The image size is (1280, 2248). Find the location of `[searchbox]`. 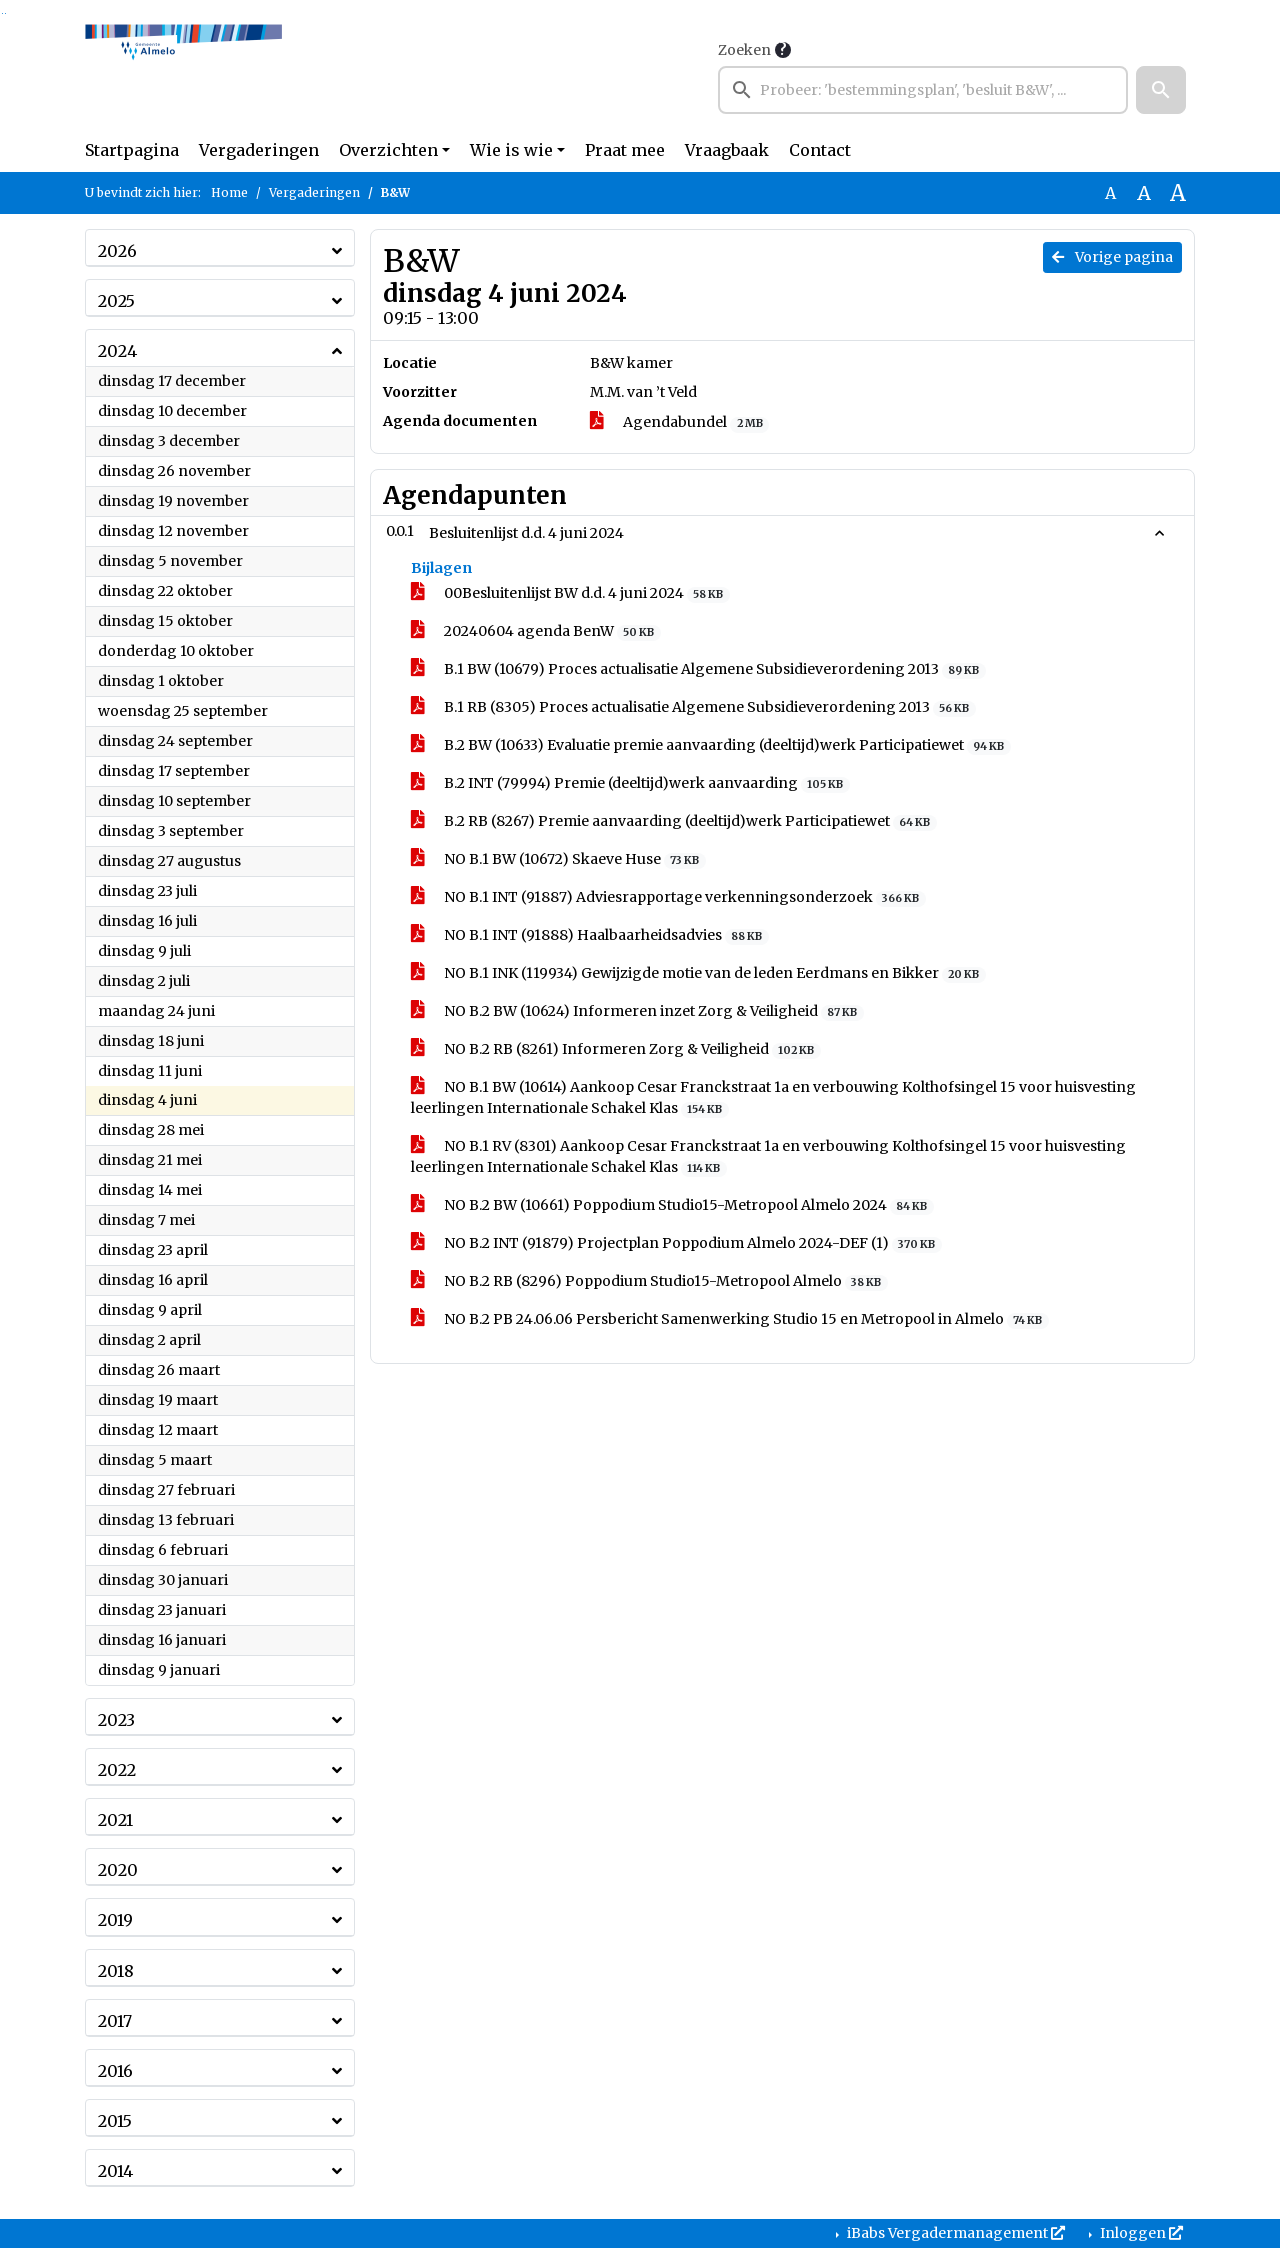

[searchbox] is located at coordinates (923, 90).